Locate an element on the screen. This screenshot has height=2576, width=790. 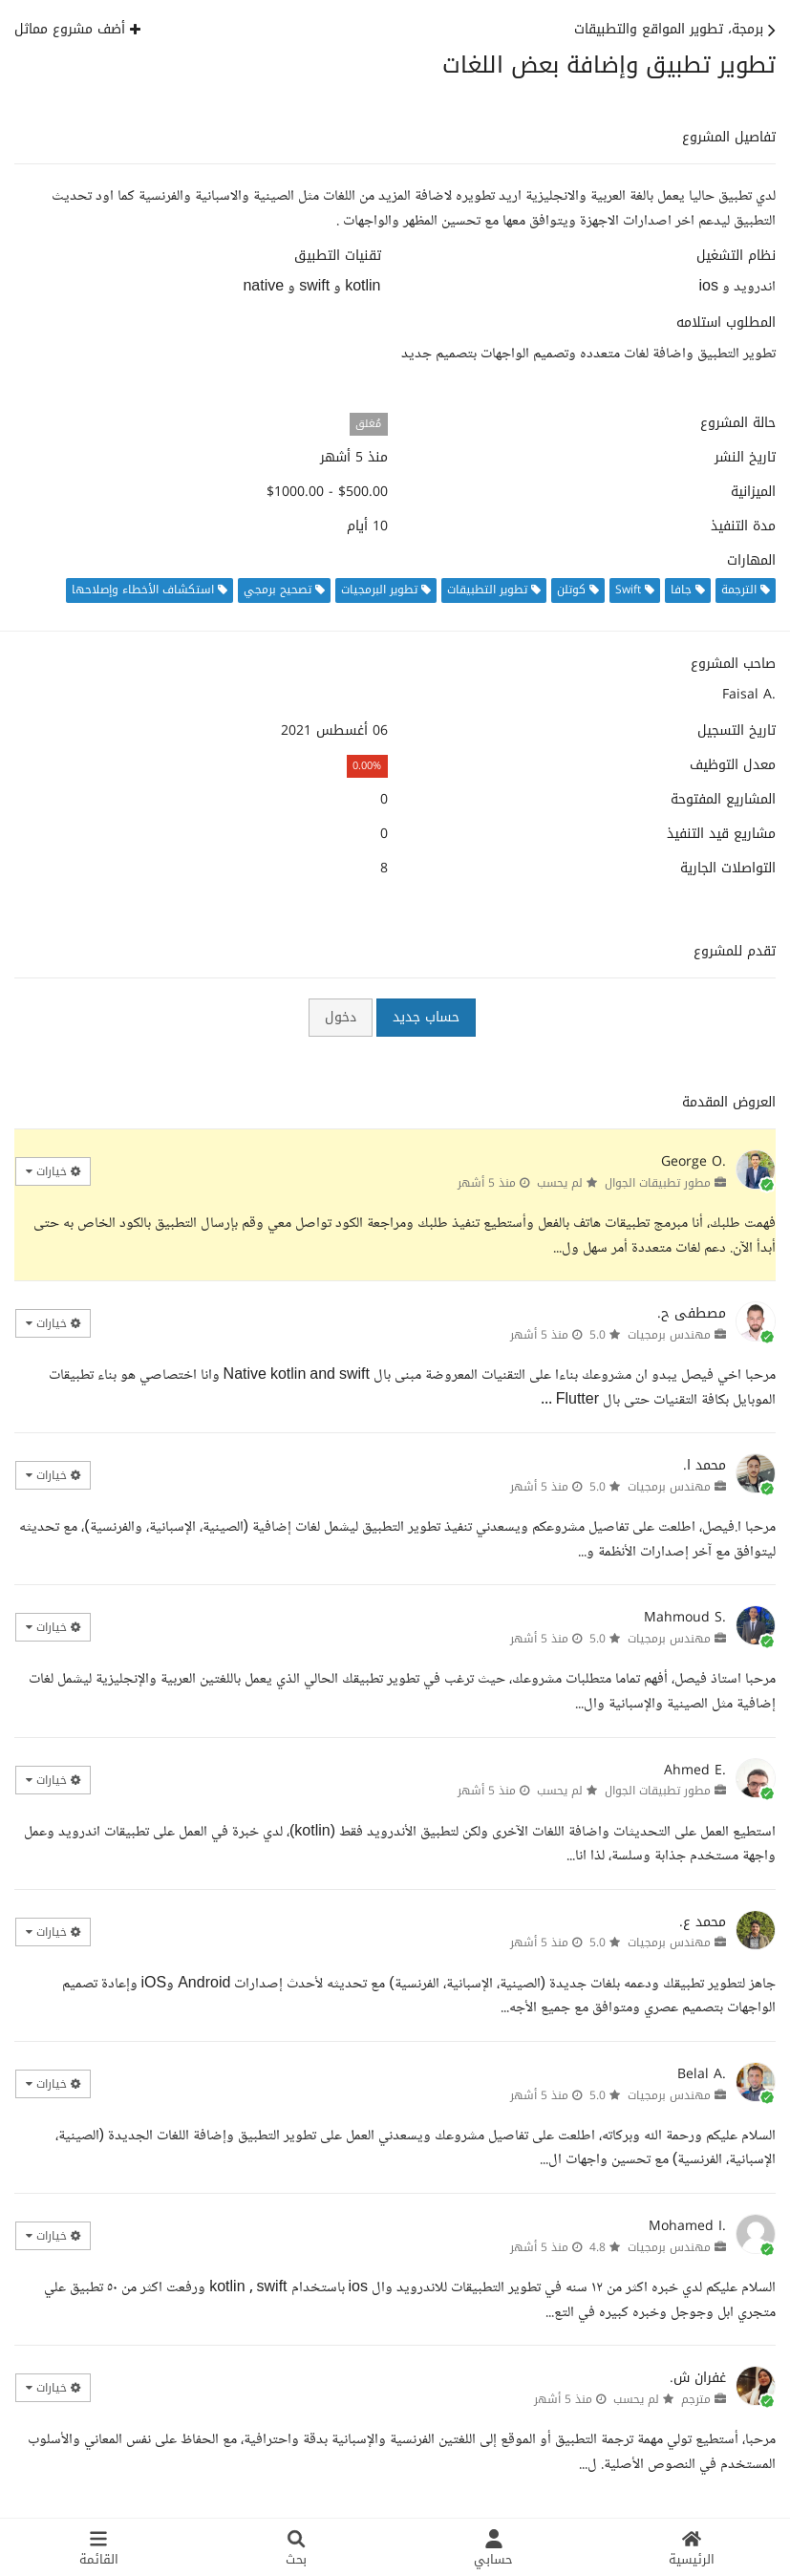
تقنيات التطبيق is located at coordinates (337, 256).